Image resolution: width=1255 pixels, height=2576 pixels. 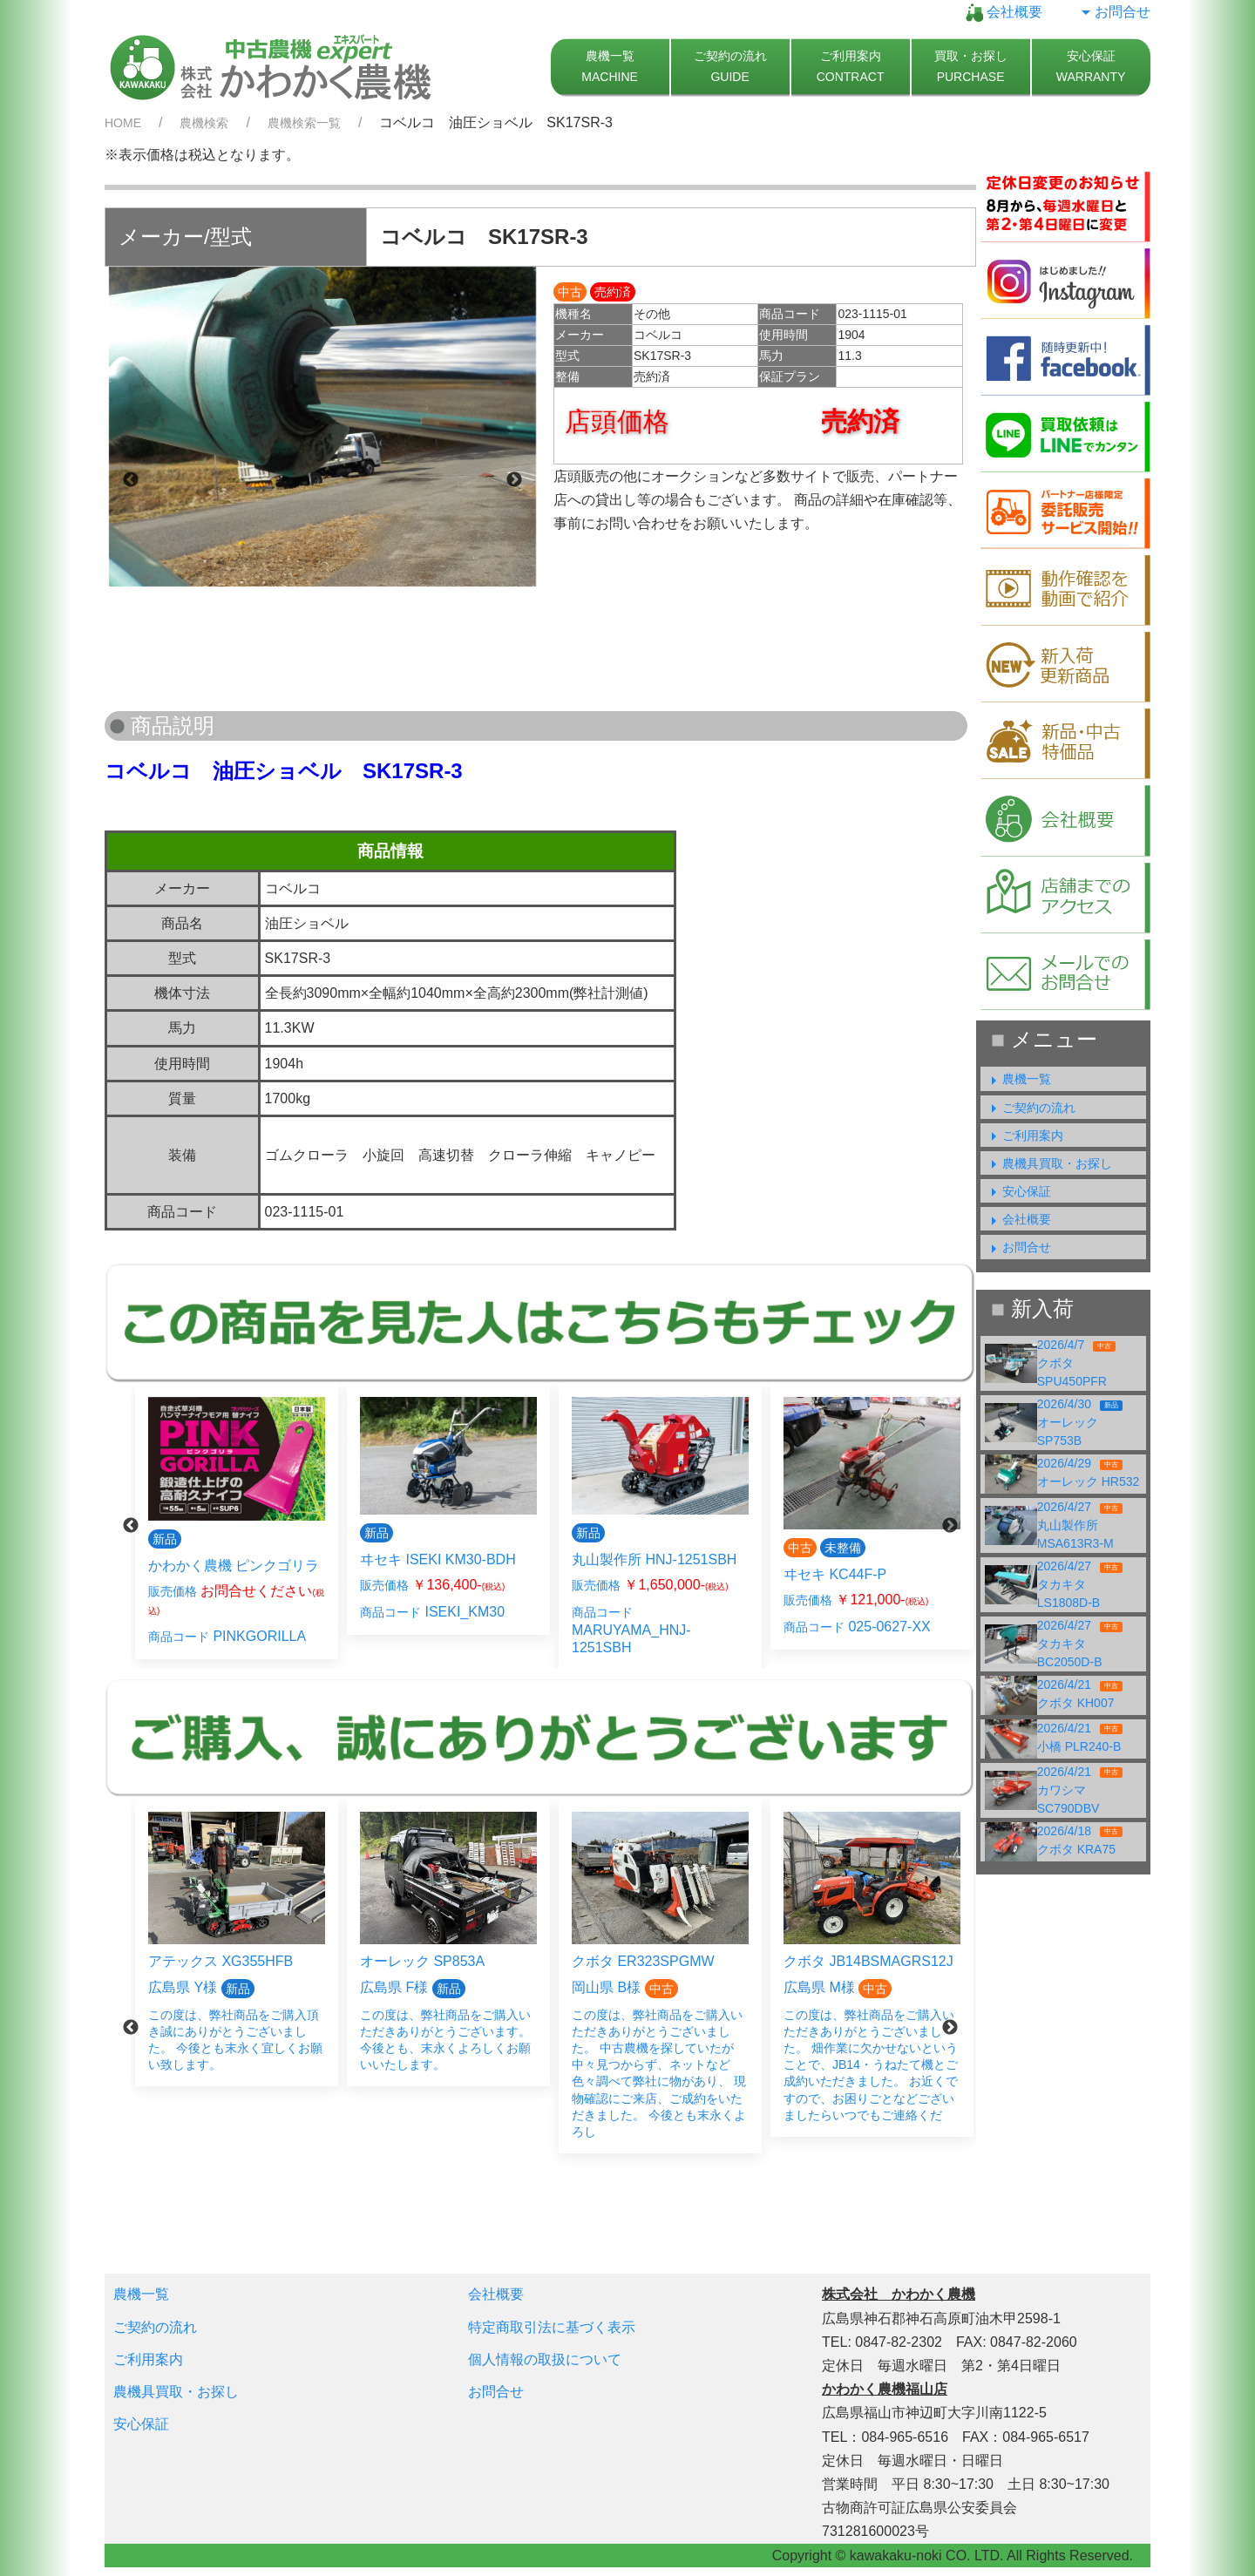 I want to click on ご契約の流れ, so click(x=1030, y=1108).